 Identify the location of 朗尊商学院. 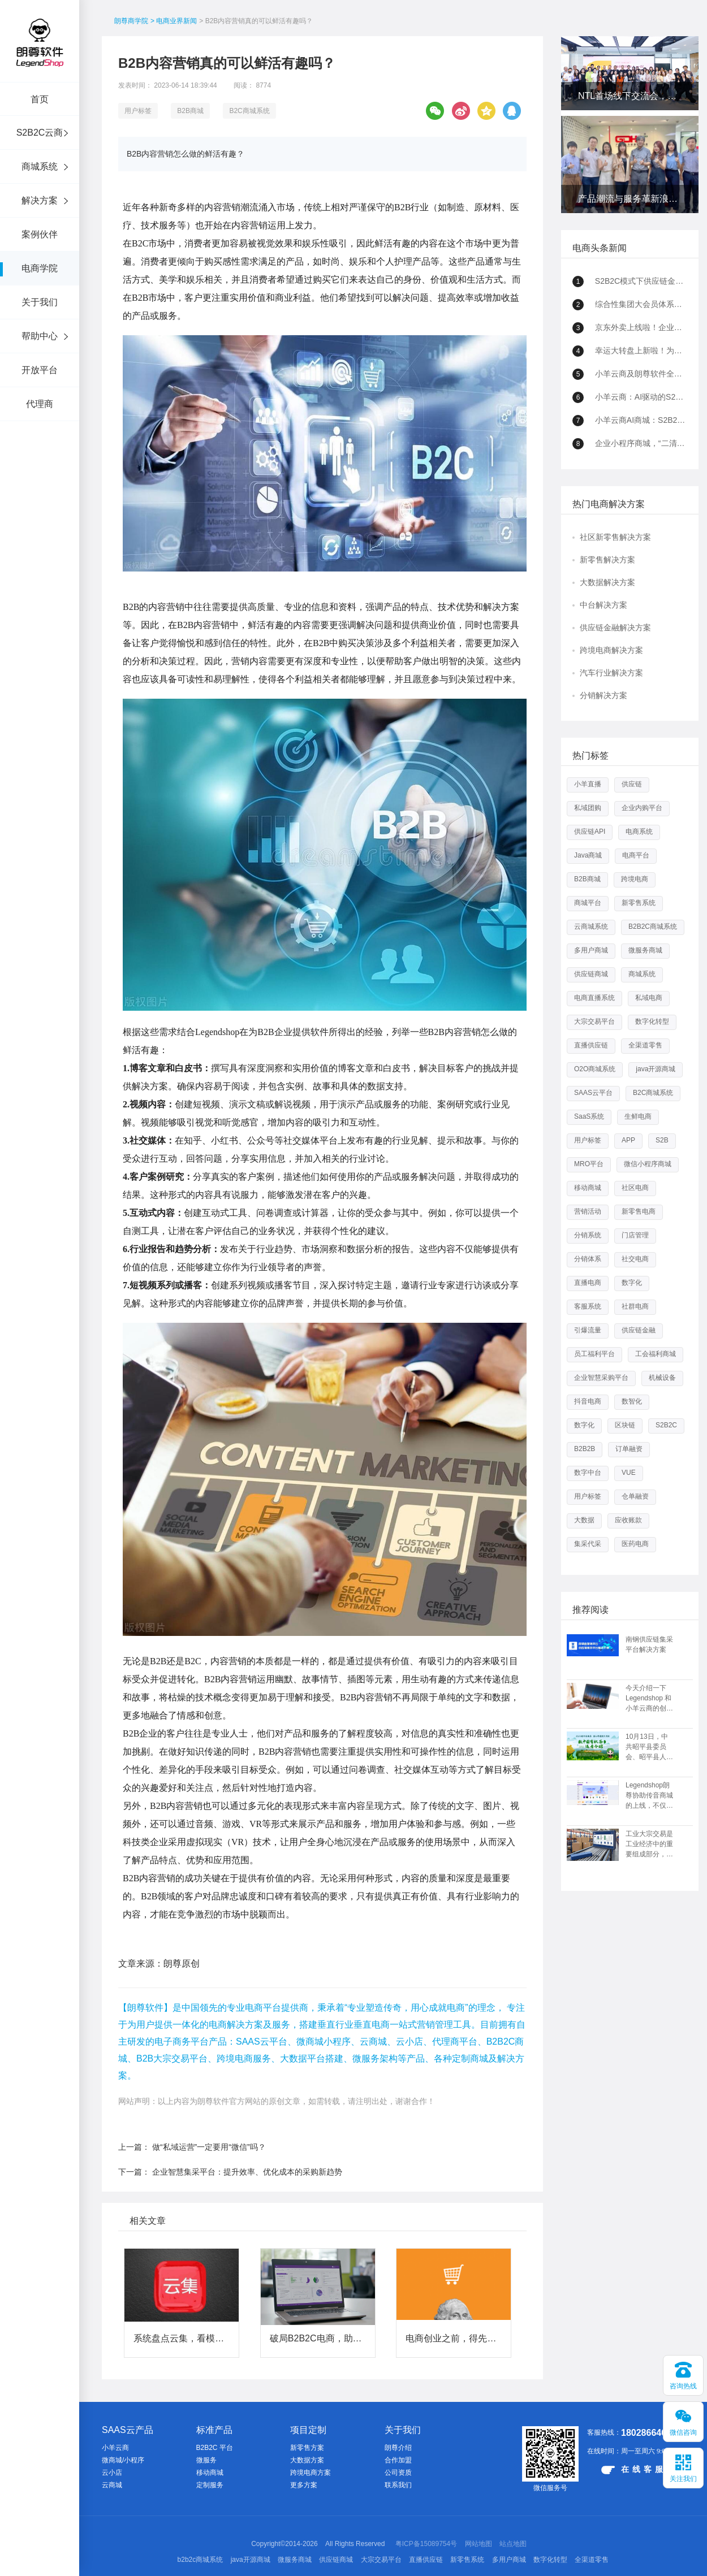
(131, 21).